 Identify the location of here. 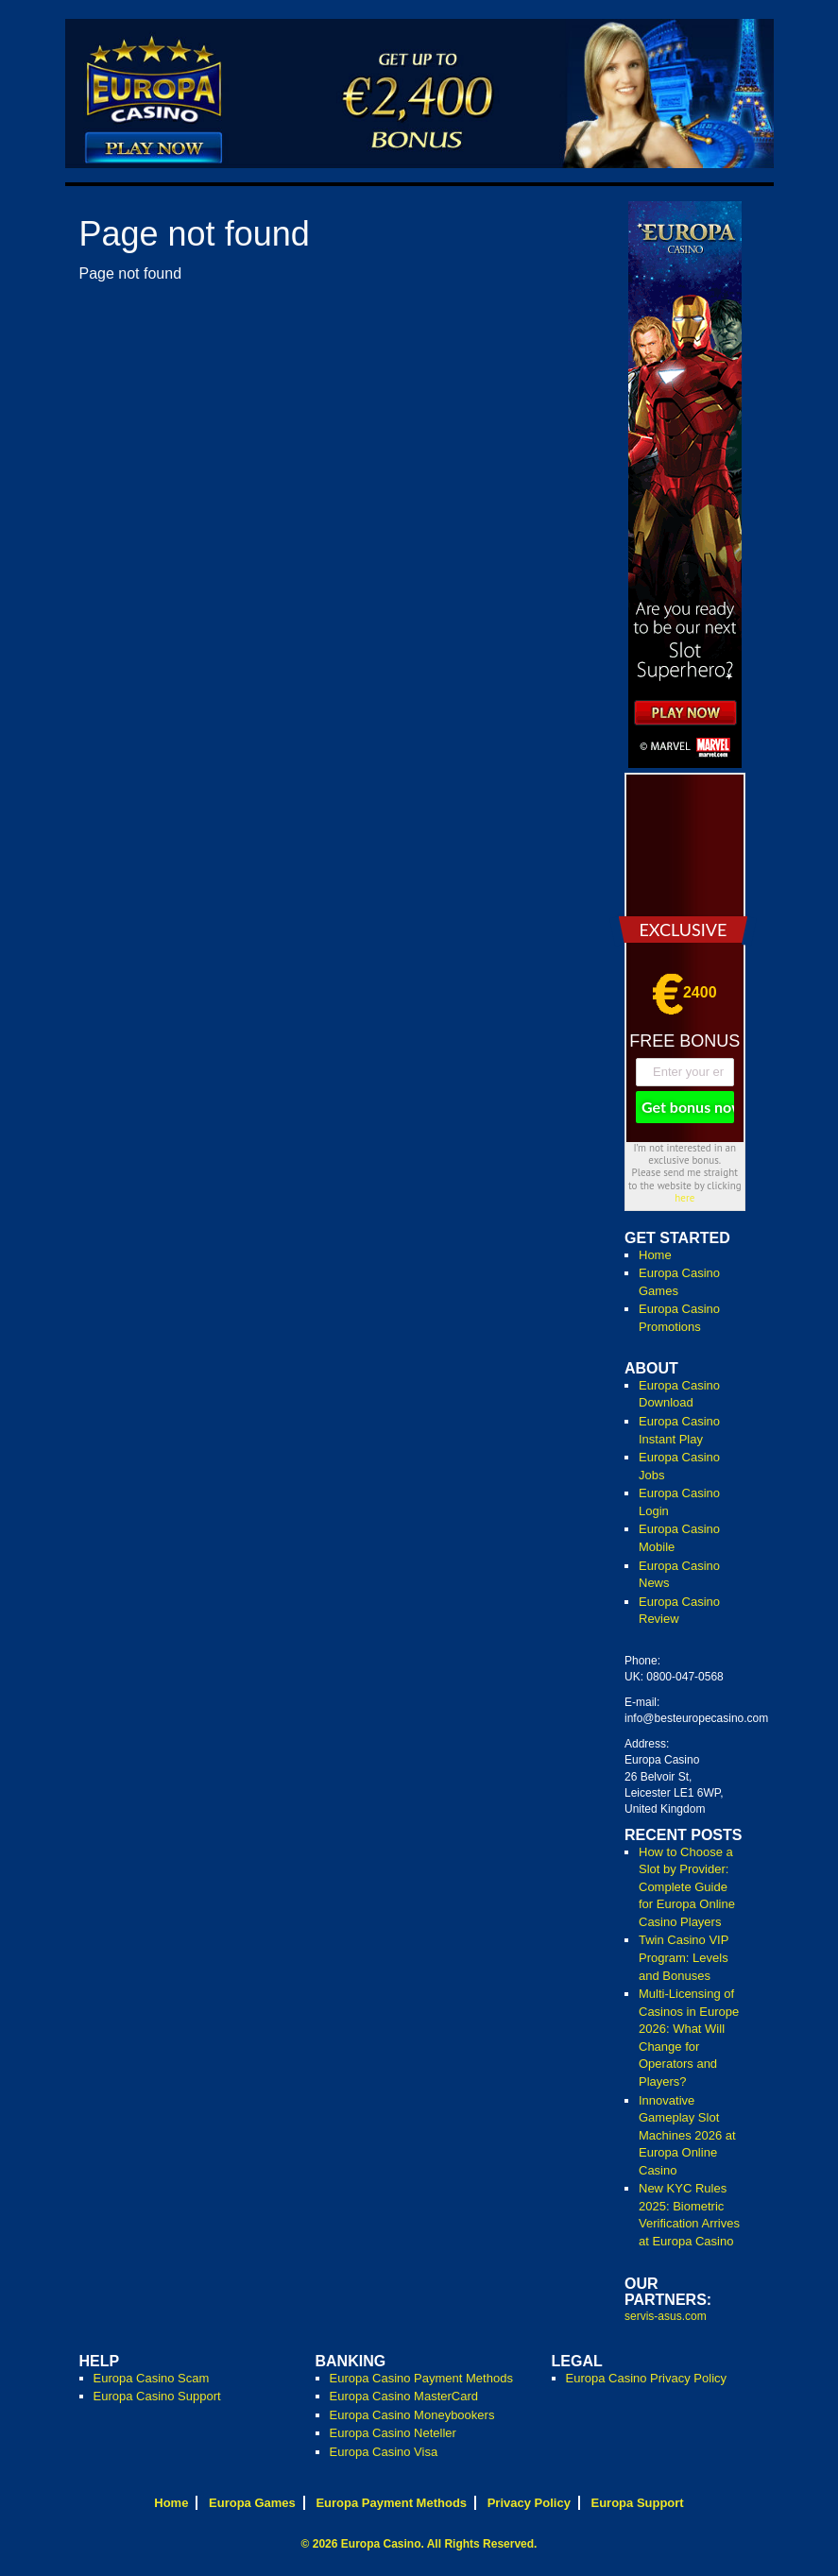
(684, 1197).